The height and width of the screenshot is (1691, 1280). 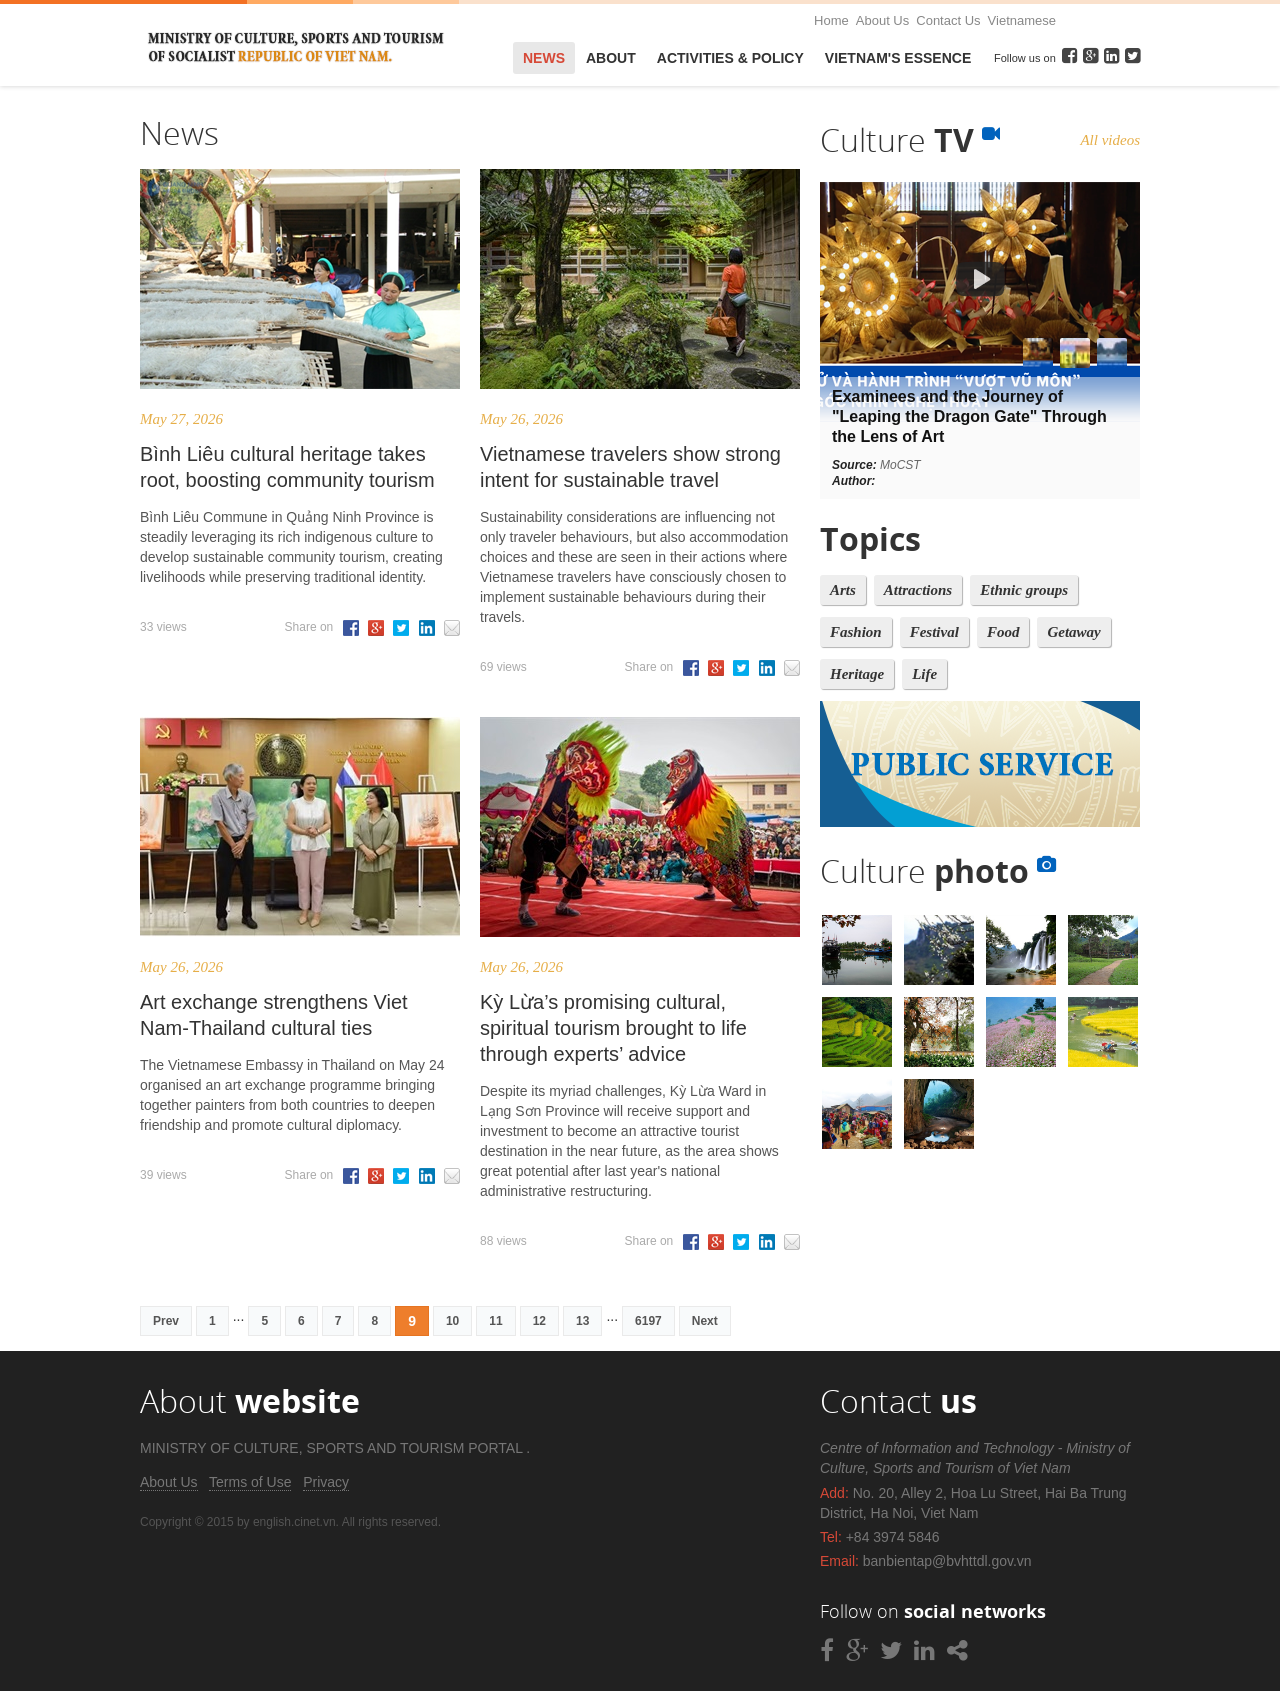 What do you see at coordinates (582, 1321) in the screenshot?
I see `13` at bounding box center [582, 1321].